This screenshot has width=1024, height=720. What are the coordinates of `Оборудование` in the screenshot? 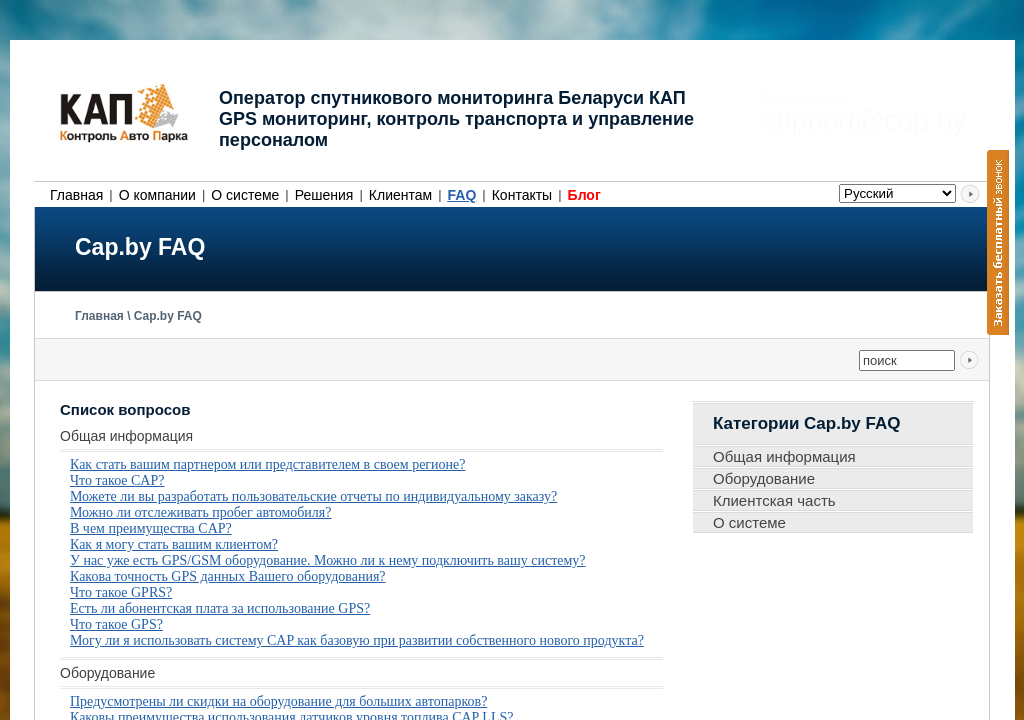 It's located at (764, 478).